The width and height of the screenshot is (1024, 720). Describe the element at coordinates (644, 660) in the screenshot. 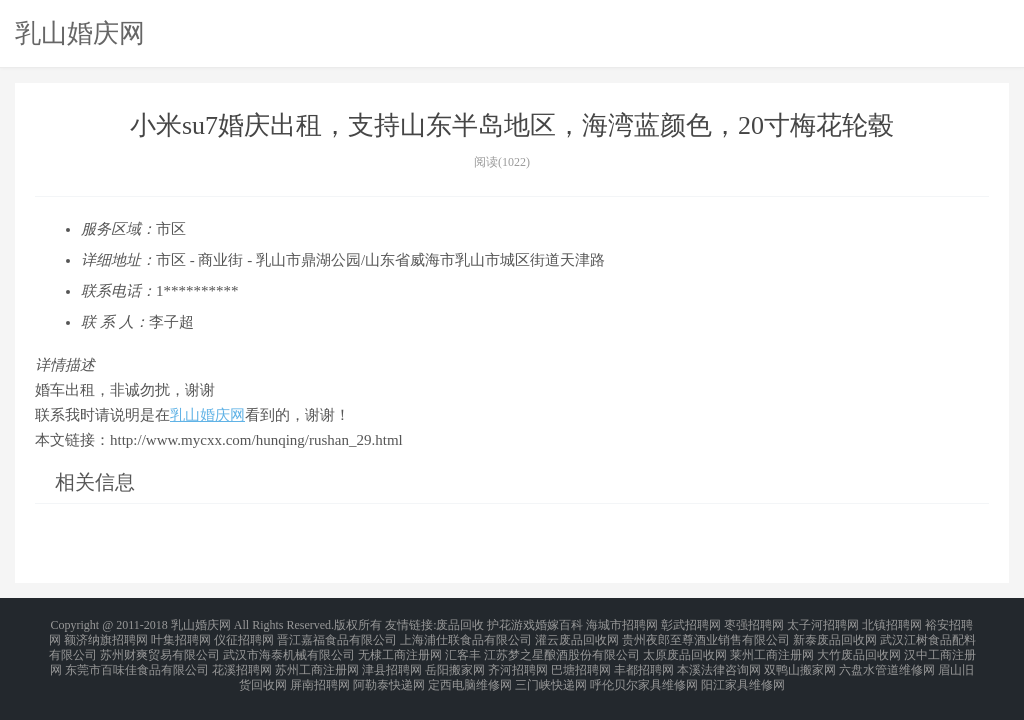

I see `丰都招聘网` at that location.